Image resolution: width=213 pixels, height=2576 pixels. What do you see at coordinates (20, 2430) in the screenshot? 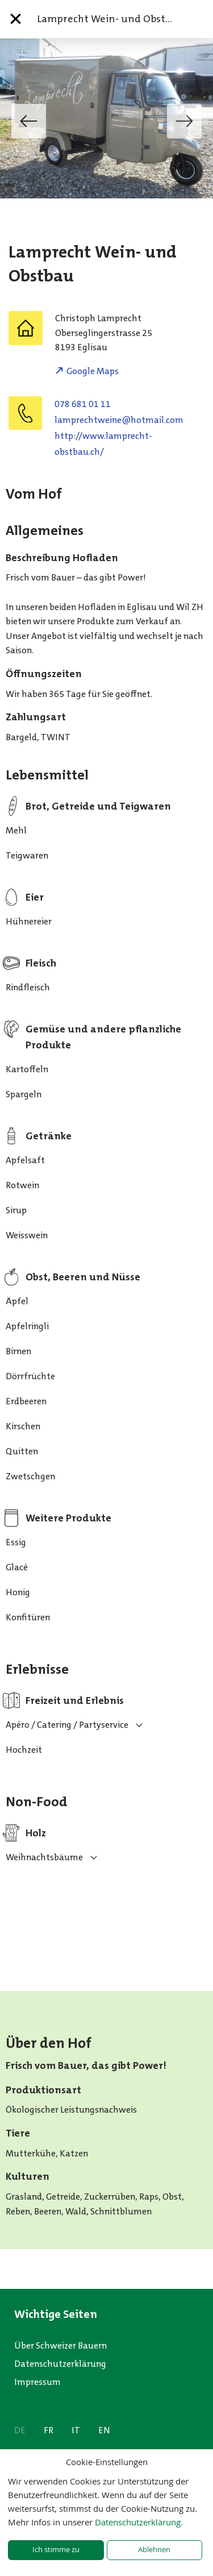
I see `DE` at bounding box center [20, 2430].